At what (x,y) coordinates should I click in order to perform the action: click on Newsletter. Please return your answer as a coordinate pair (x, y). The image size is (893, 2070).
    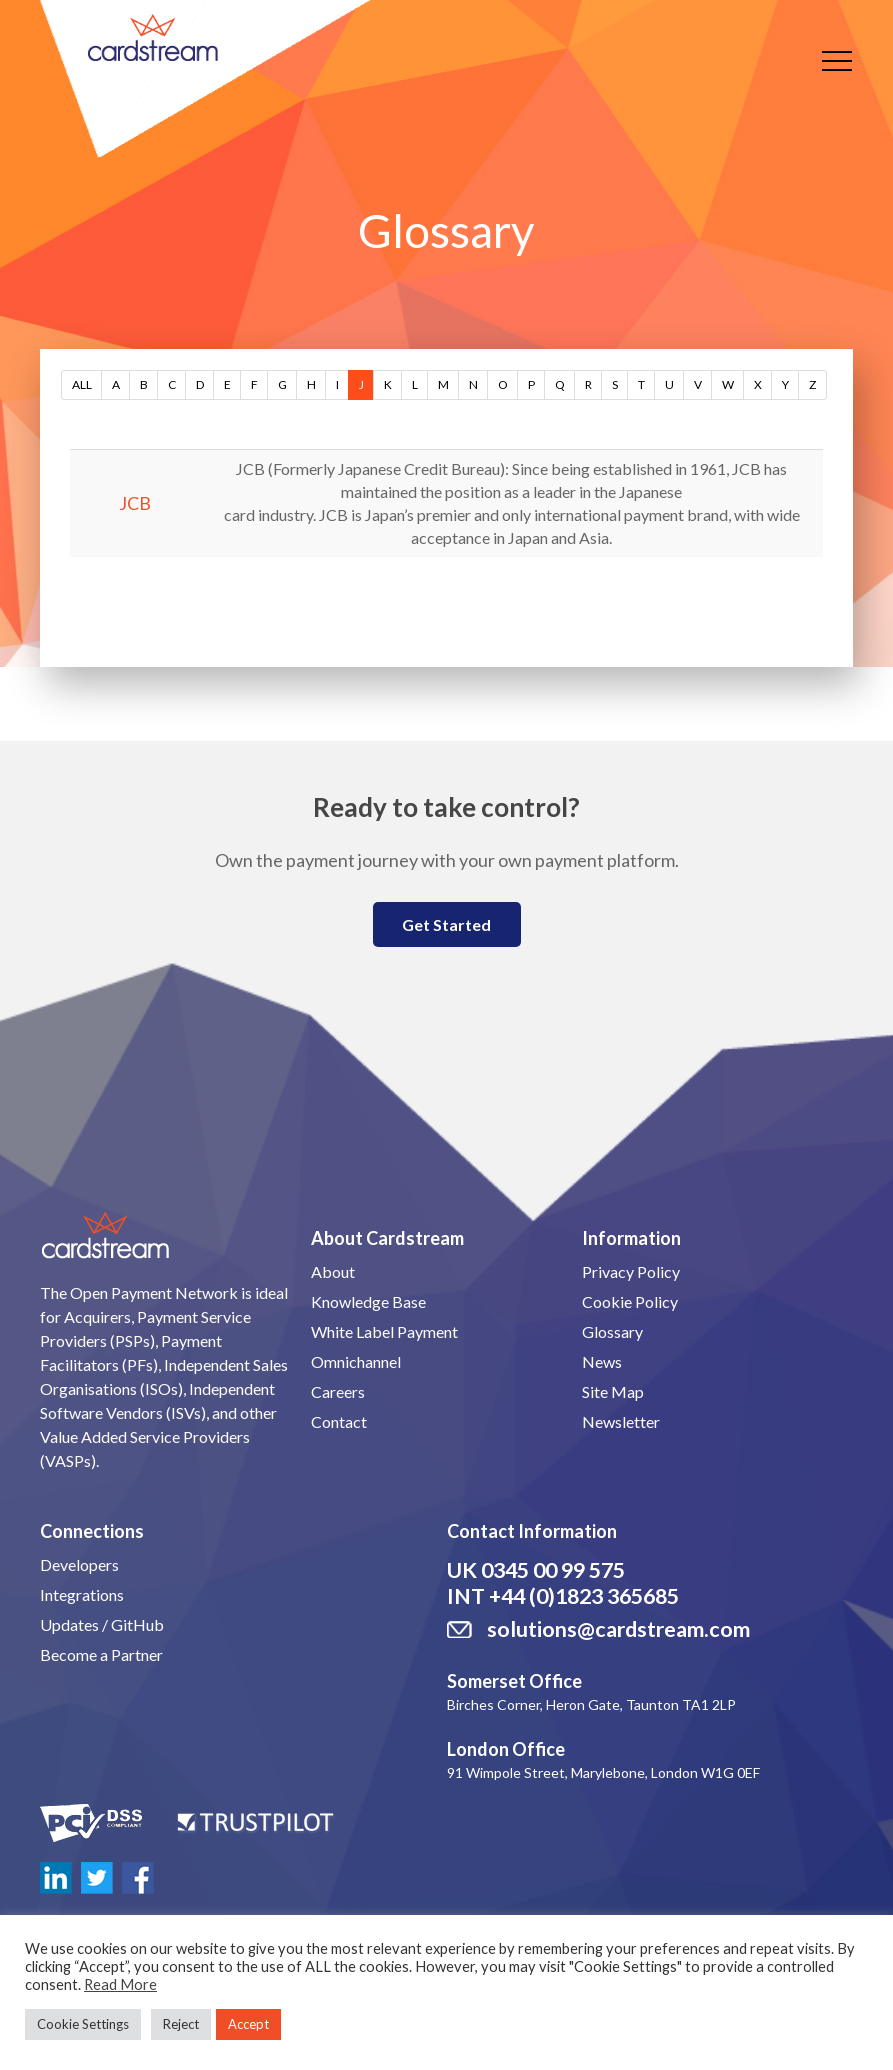
    Looking at the image, I should click on (621, 1421).